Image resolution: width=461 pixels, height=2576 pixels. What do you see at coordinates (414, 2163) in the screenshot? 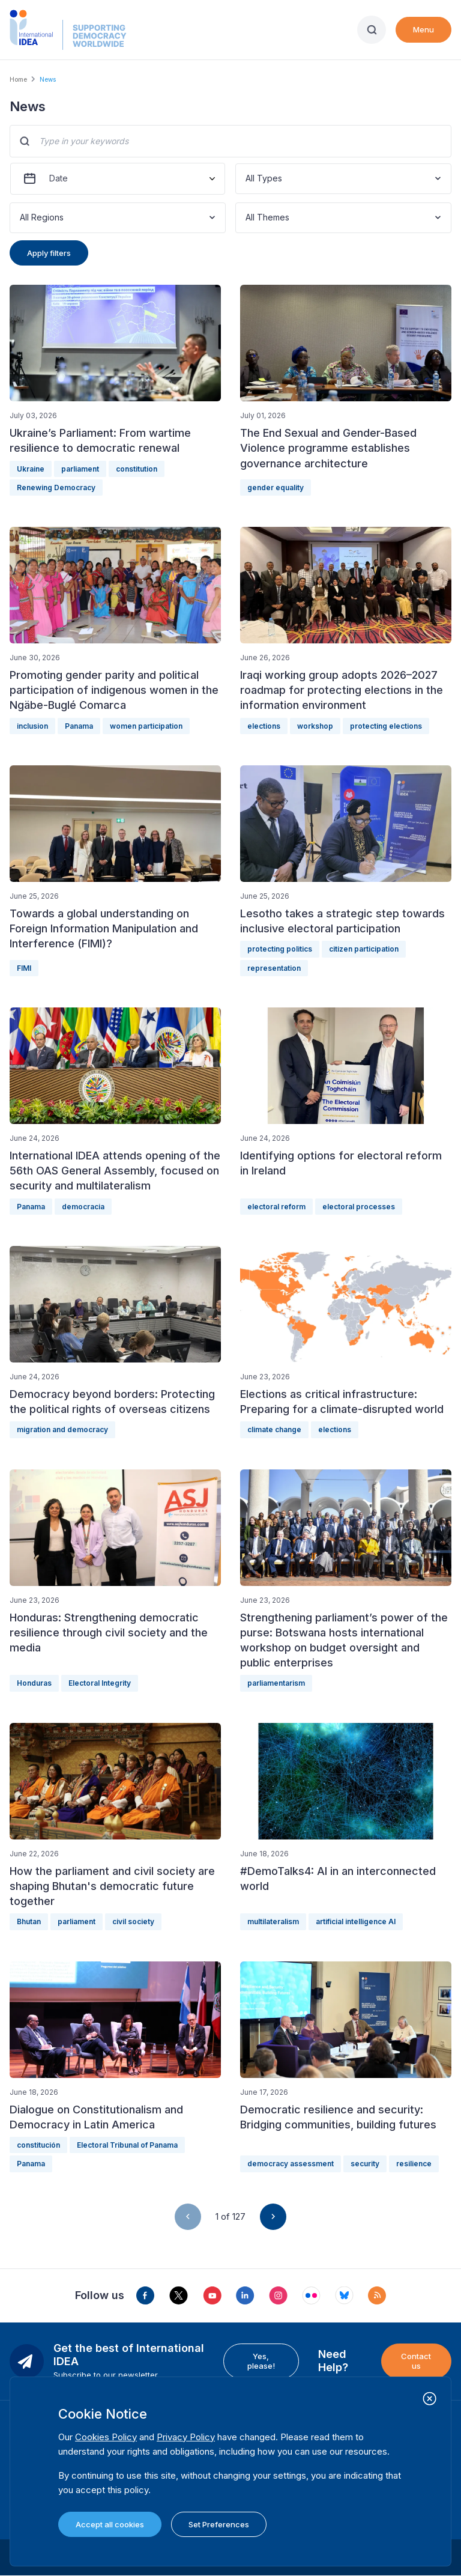
I see `resilience` at bounding box center [414, 2163].